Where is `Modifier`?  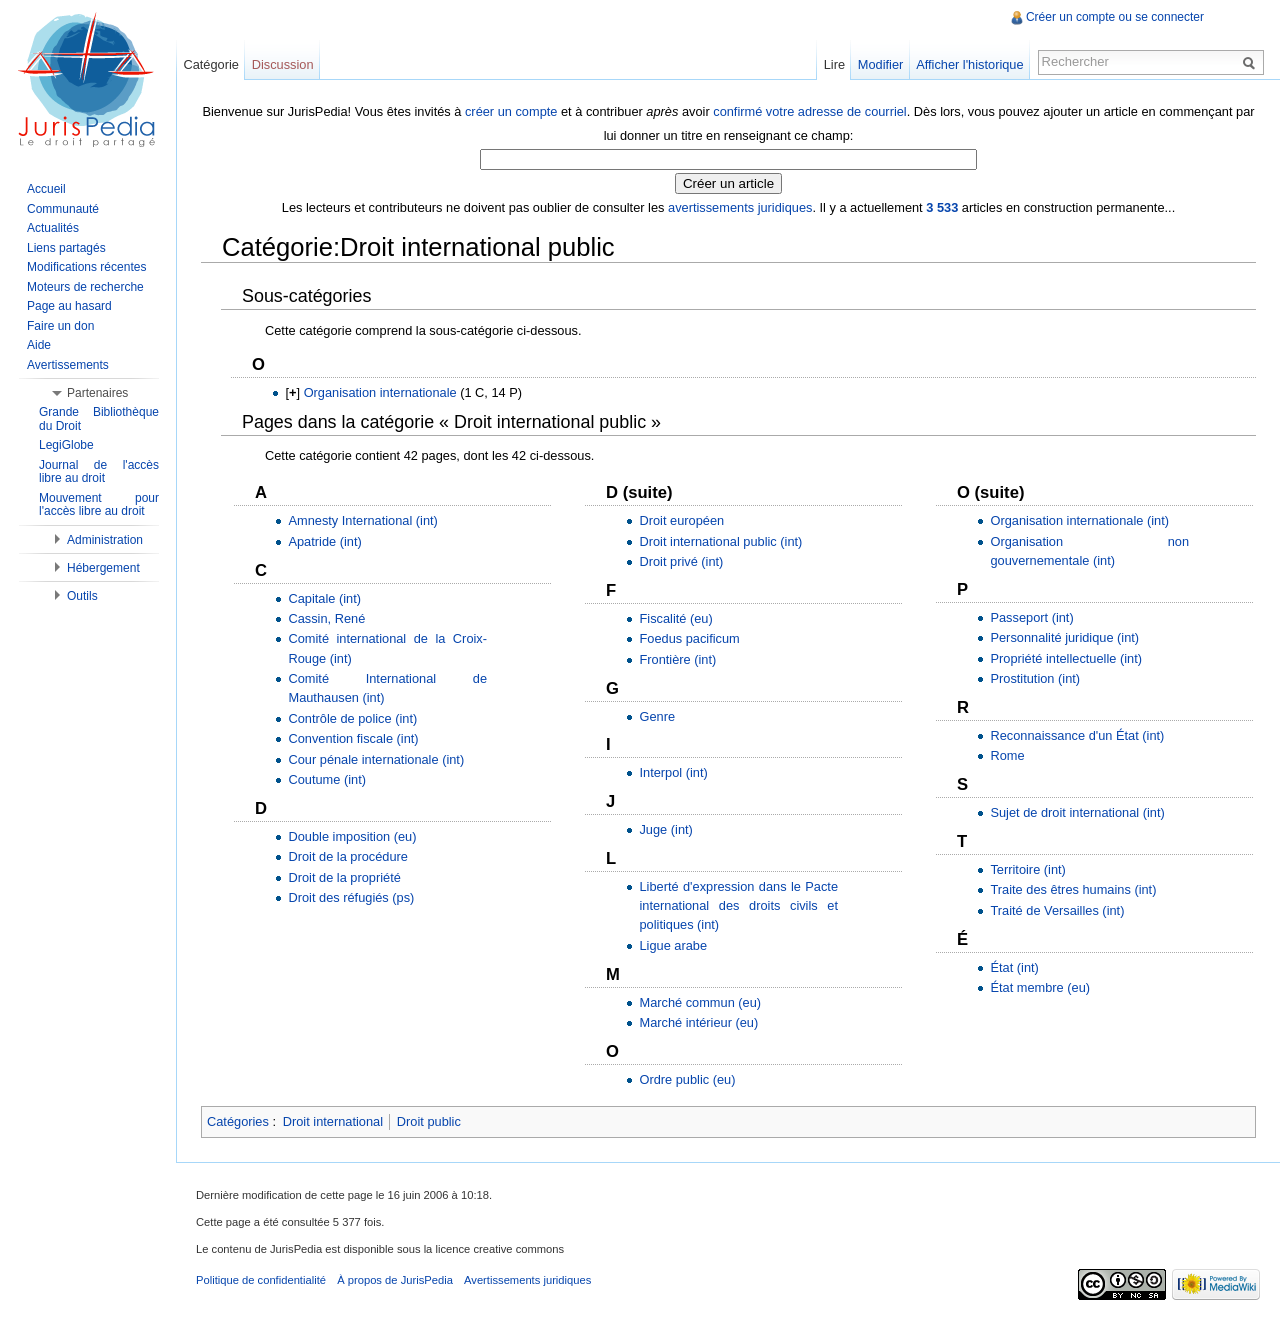
Modifier is located at coordinates (881, 64).